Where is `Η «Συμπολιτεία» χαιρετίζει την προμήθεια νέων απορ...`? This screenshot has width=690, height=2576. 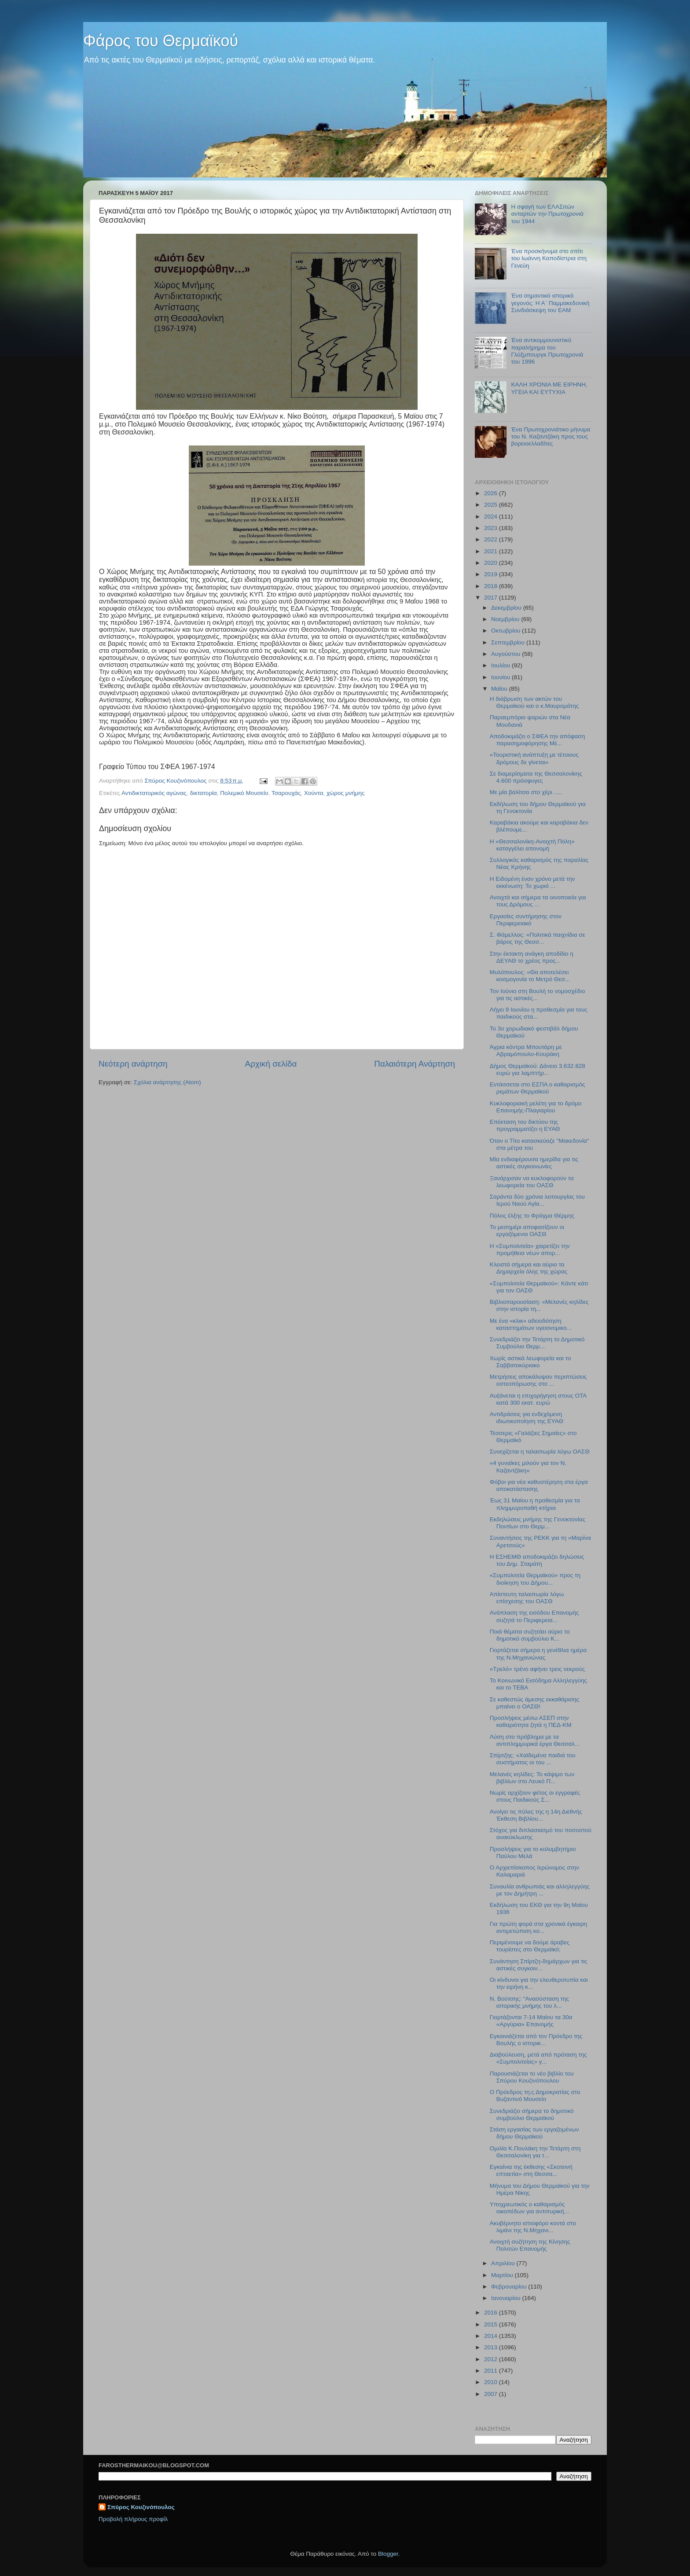
Η «Συμπολιτεία» χαιρετίζει την προμήθεια νέων απορ... is located at coordinates (530, 1249).